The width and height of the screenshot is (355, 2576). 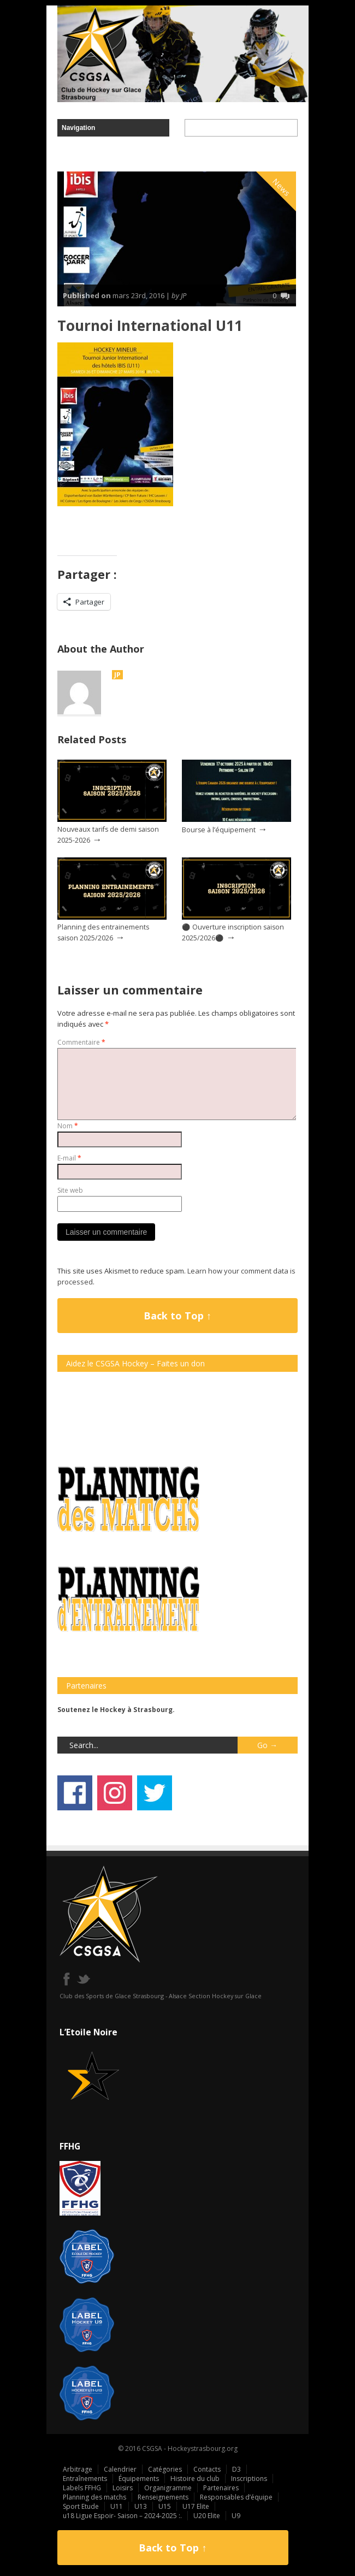 I want to click on Catégories, so click(x=165, y=2469).